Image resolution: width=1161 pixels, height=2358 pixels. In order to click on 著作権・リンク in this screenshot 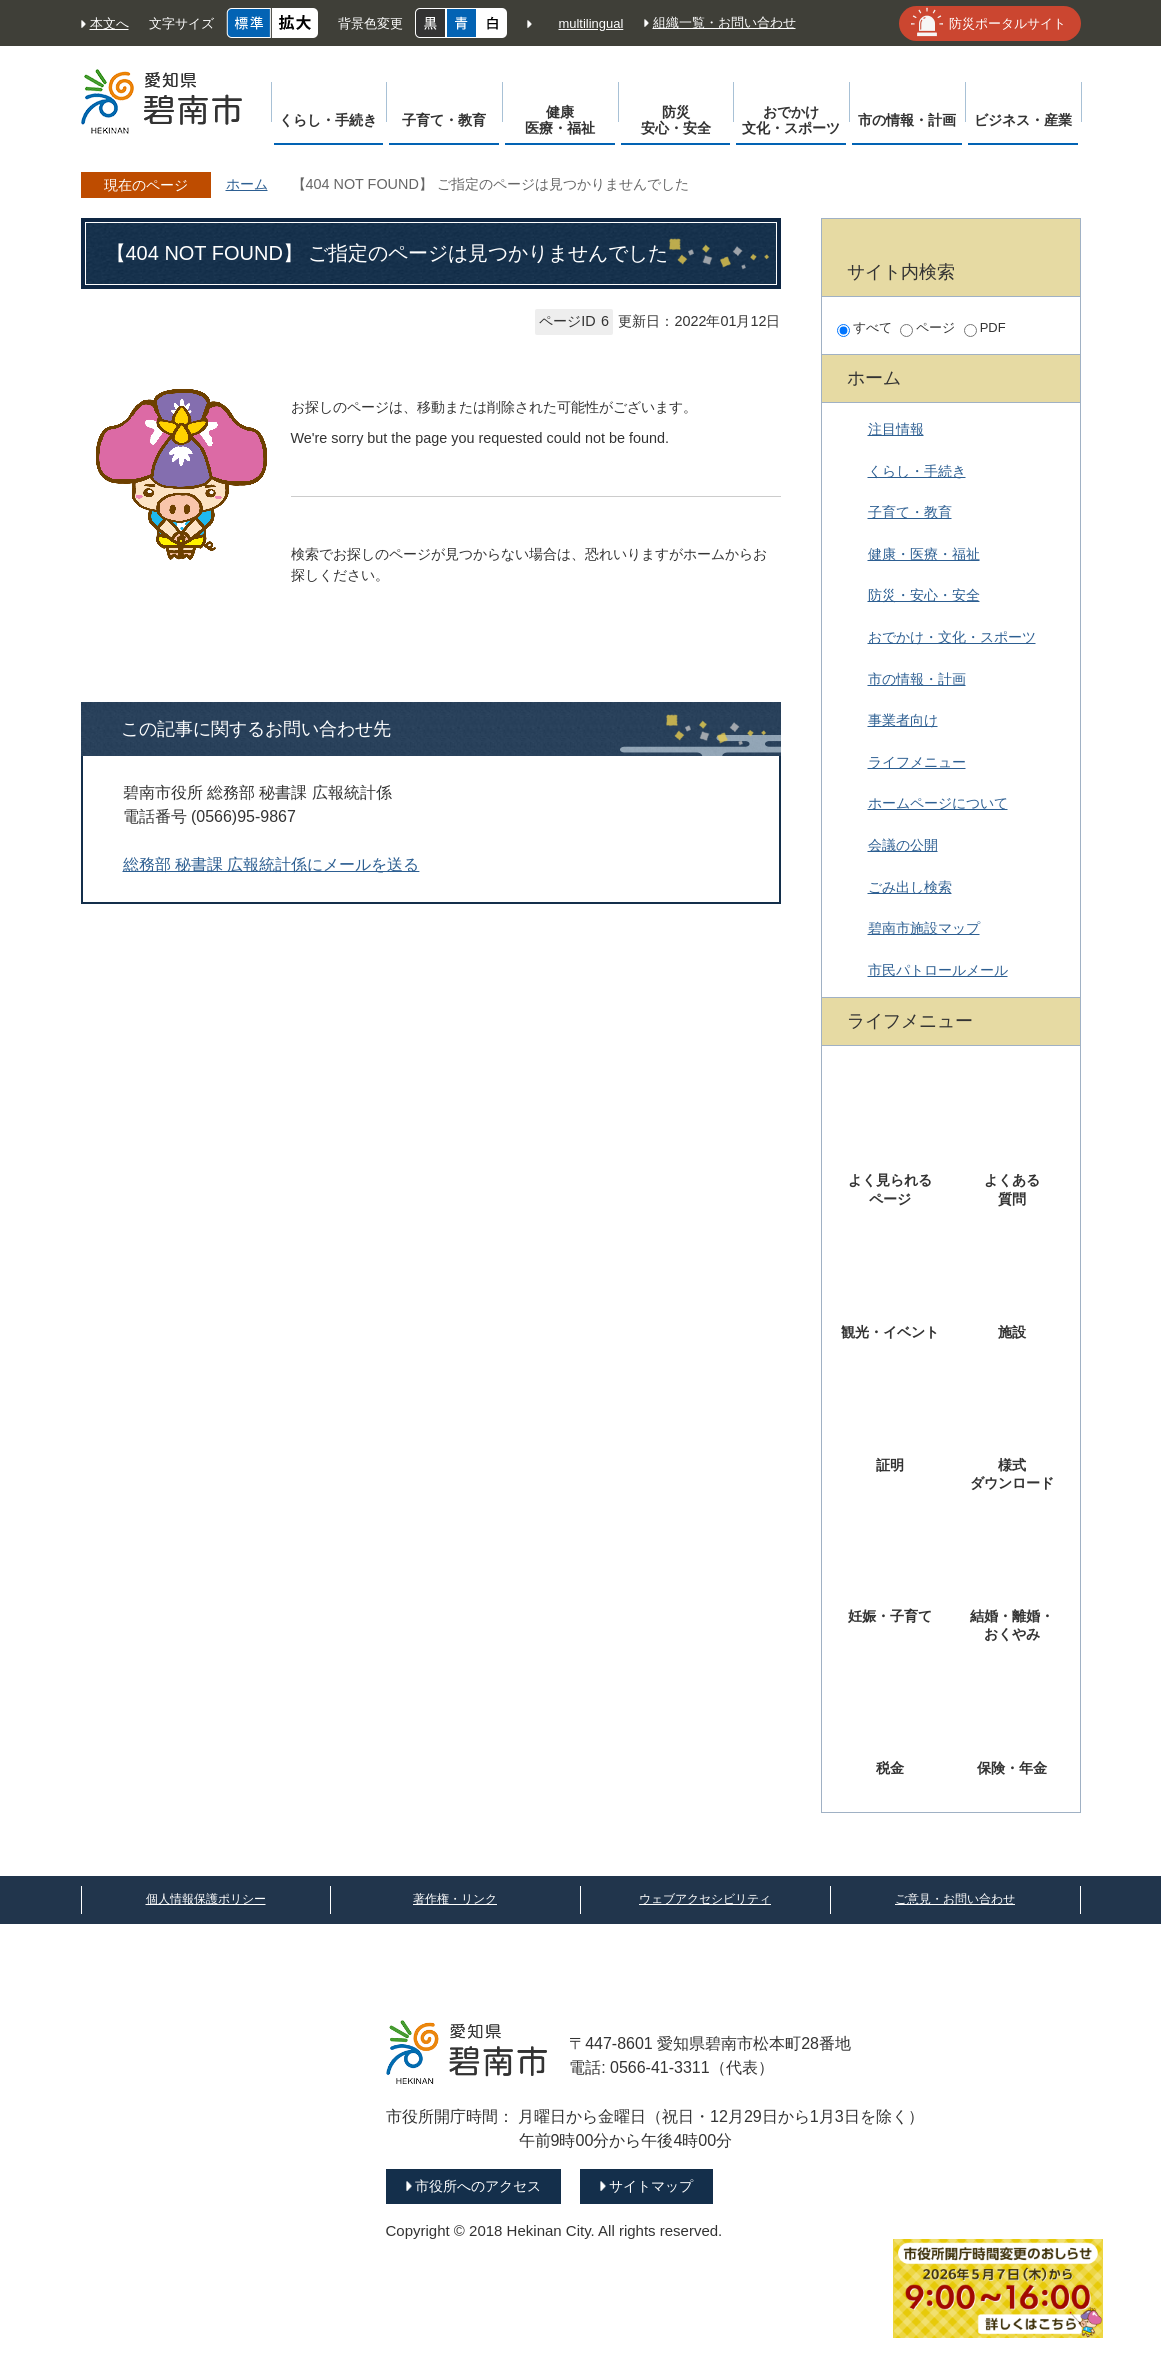, I will do `click(455, 1899)`.